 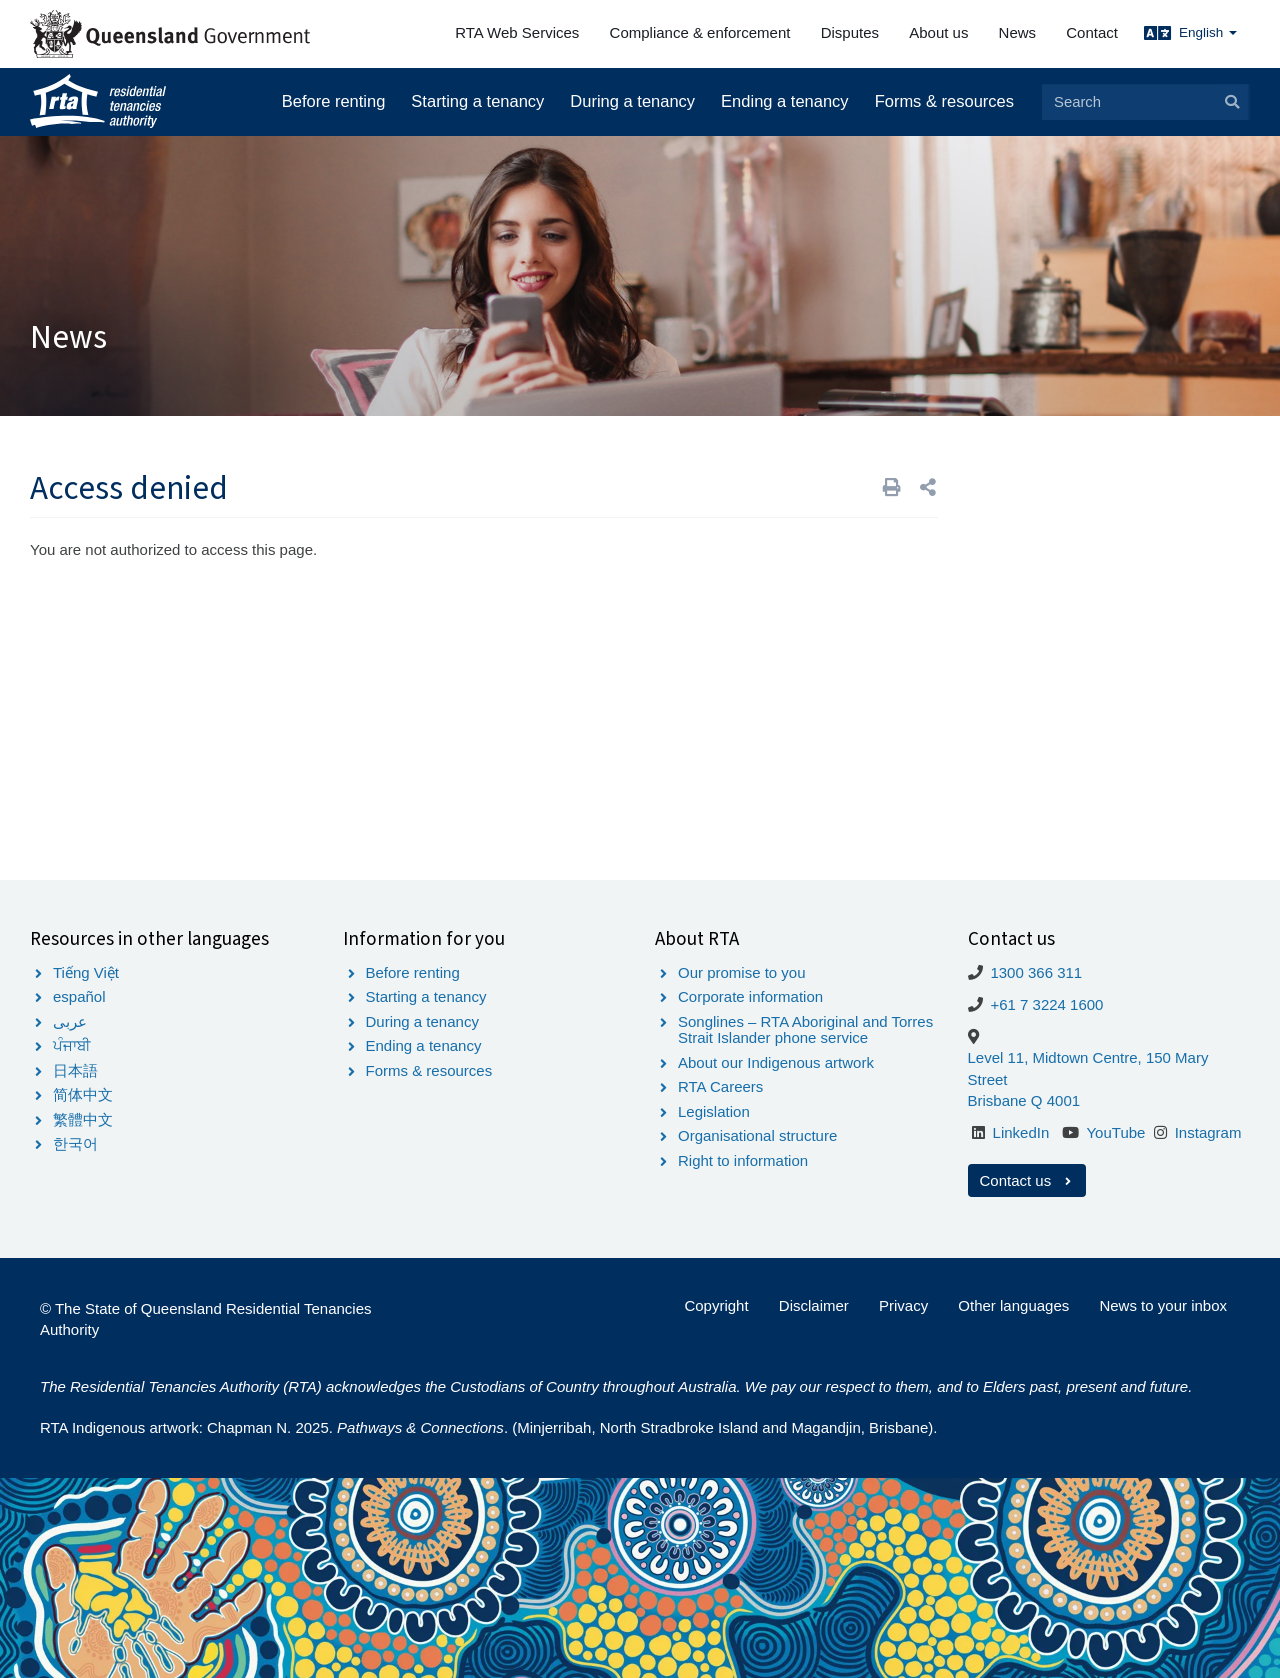 I want to click on 繁體中文, so click(x=83, y=1119).